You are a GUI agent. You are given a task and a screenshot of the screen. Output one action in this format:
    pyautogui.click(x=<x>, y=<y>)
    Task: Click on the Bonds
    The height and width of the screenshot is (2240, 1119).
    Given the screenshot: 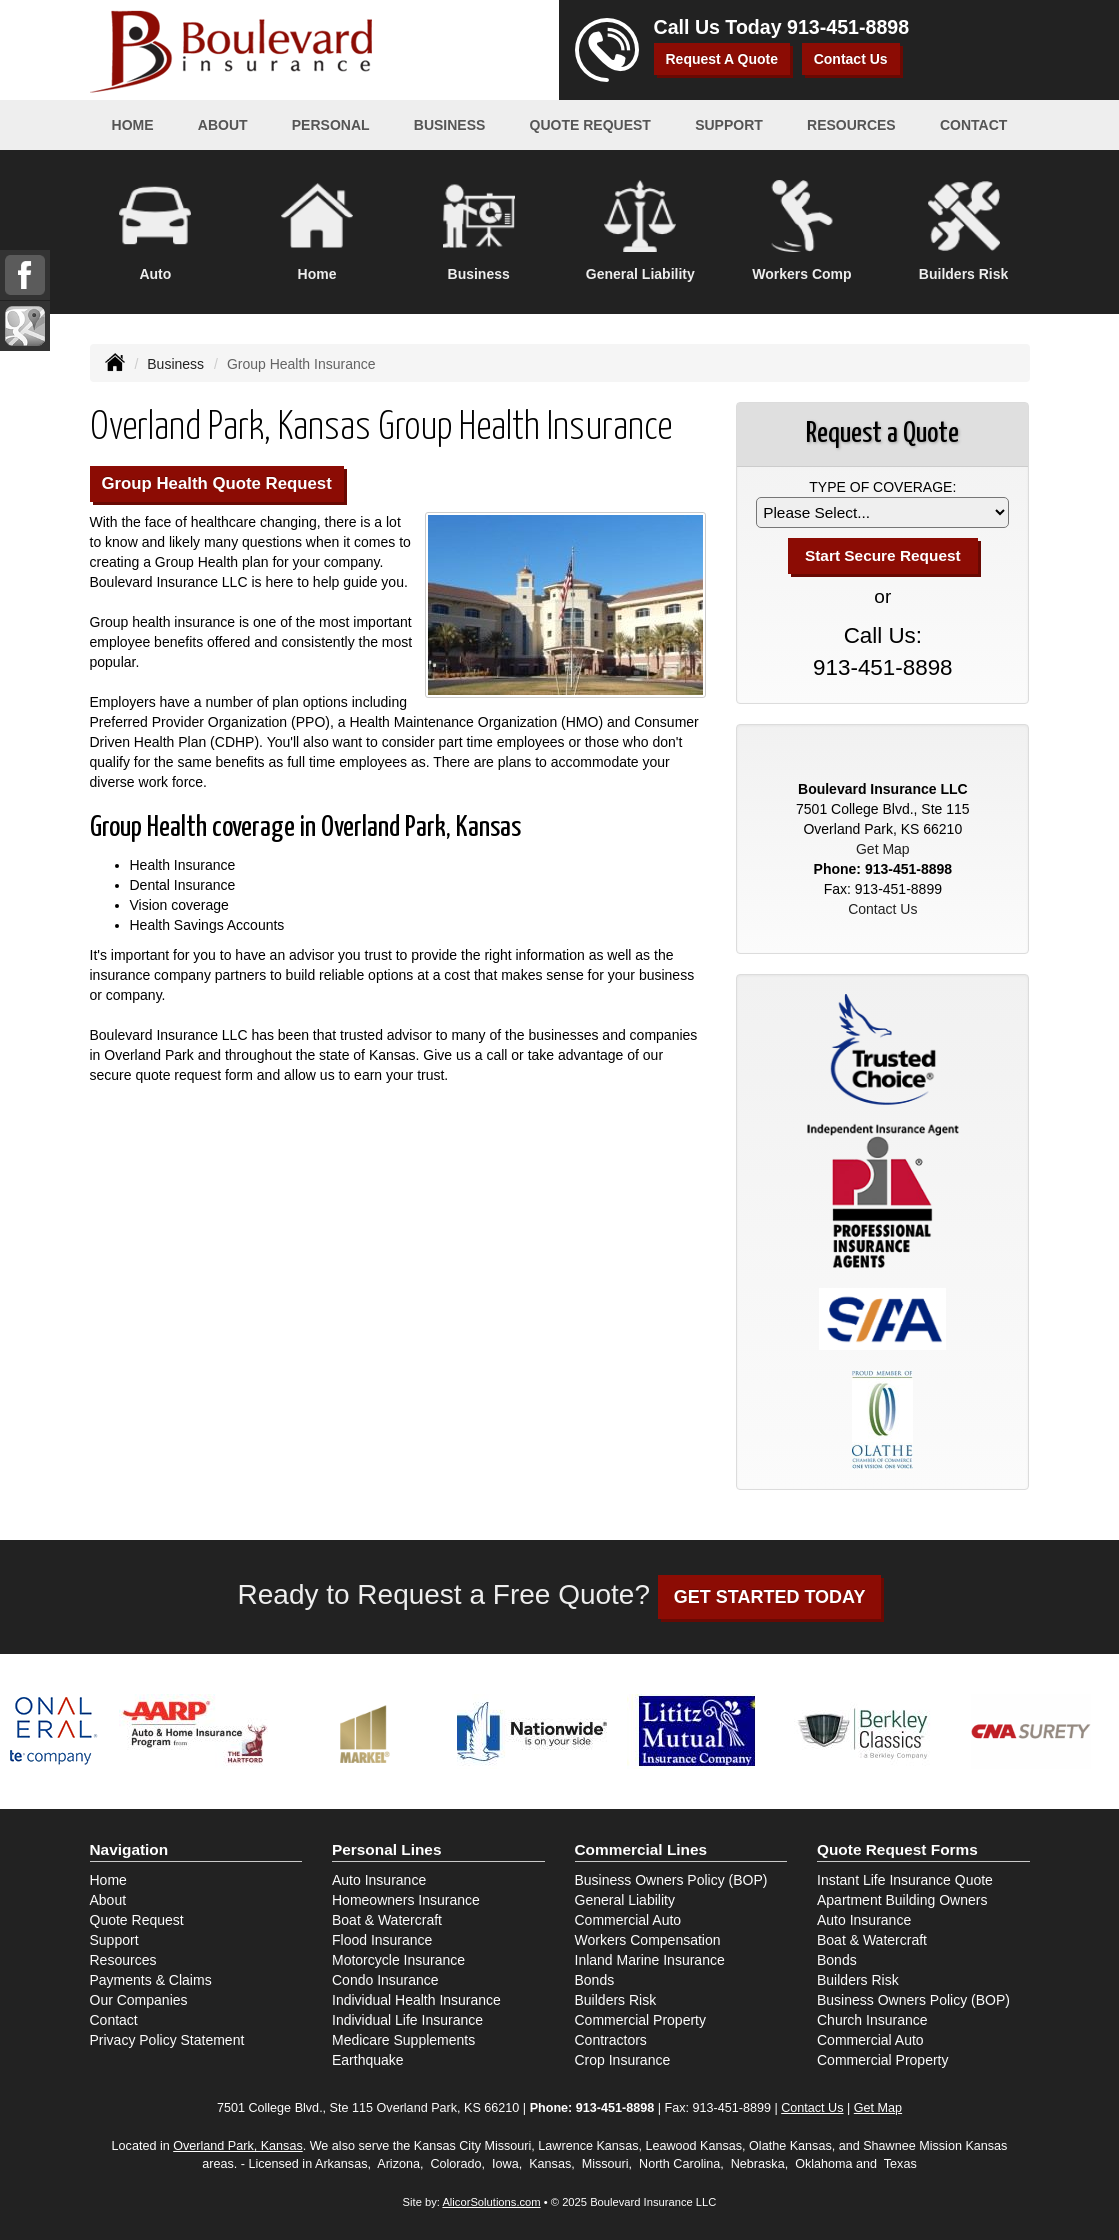 What is the action you would take?
    pyautogui.click(x=595, y=1980)
    